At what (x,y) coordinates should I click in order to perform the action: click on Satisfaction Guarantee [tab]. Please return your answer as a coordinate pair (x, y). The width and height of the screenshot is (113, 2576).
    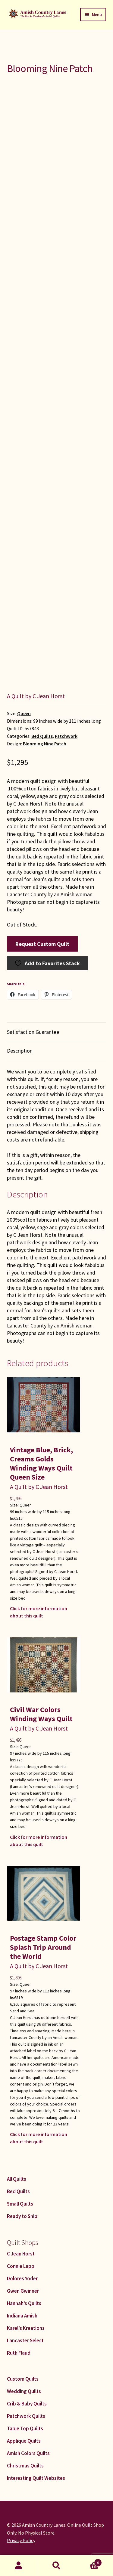
    Looking at the image, I should click on (33, 1031).